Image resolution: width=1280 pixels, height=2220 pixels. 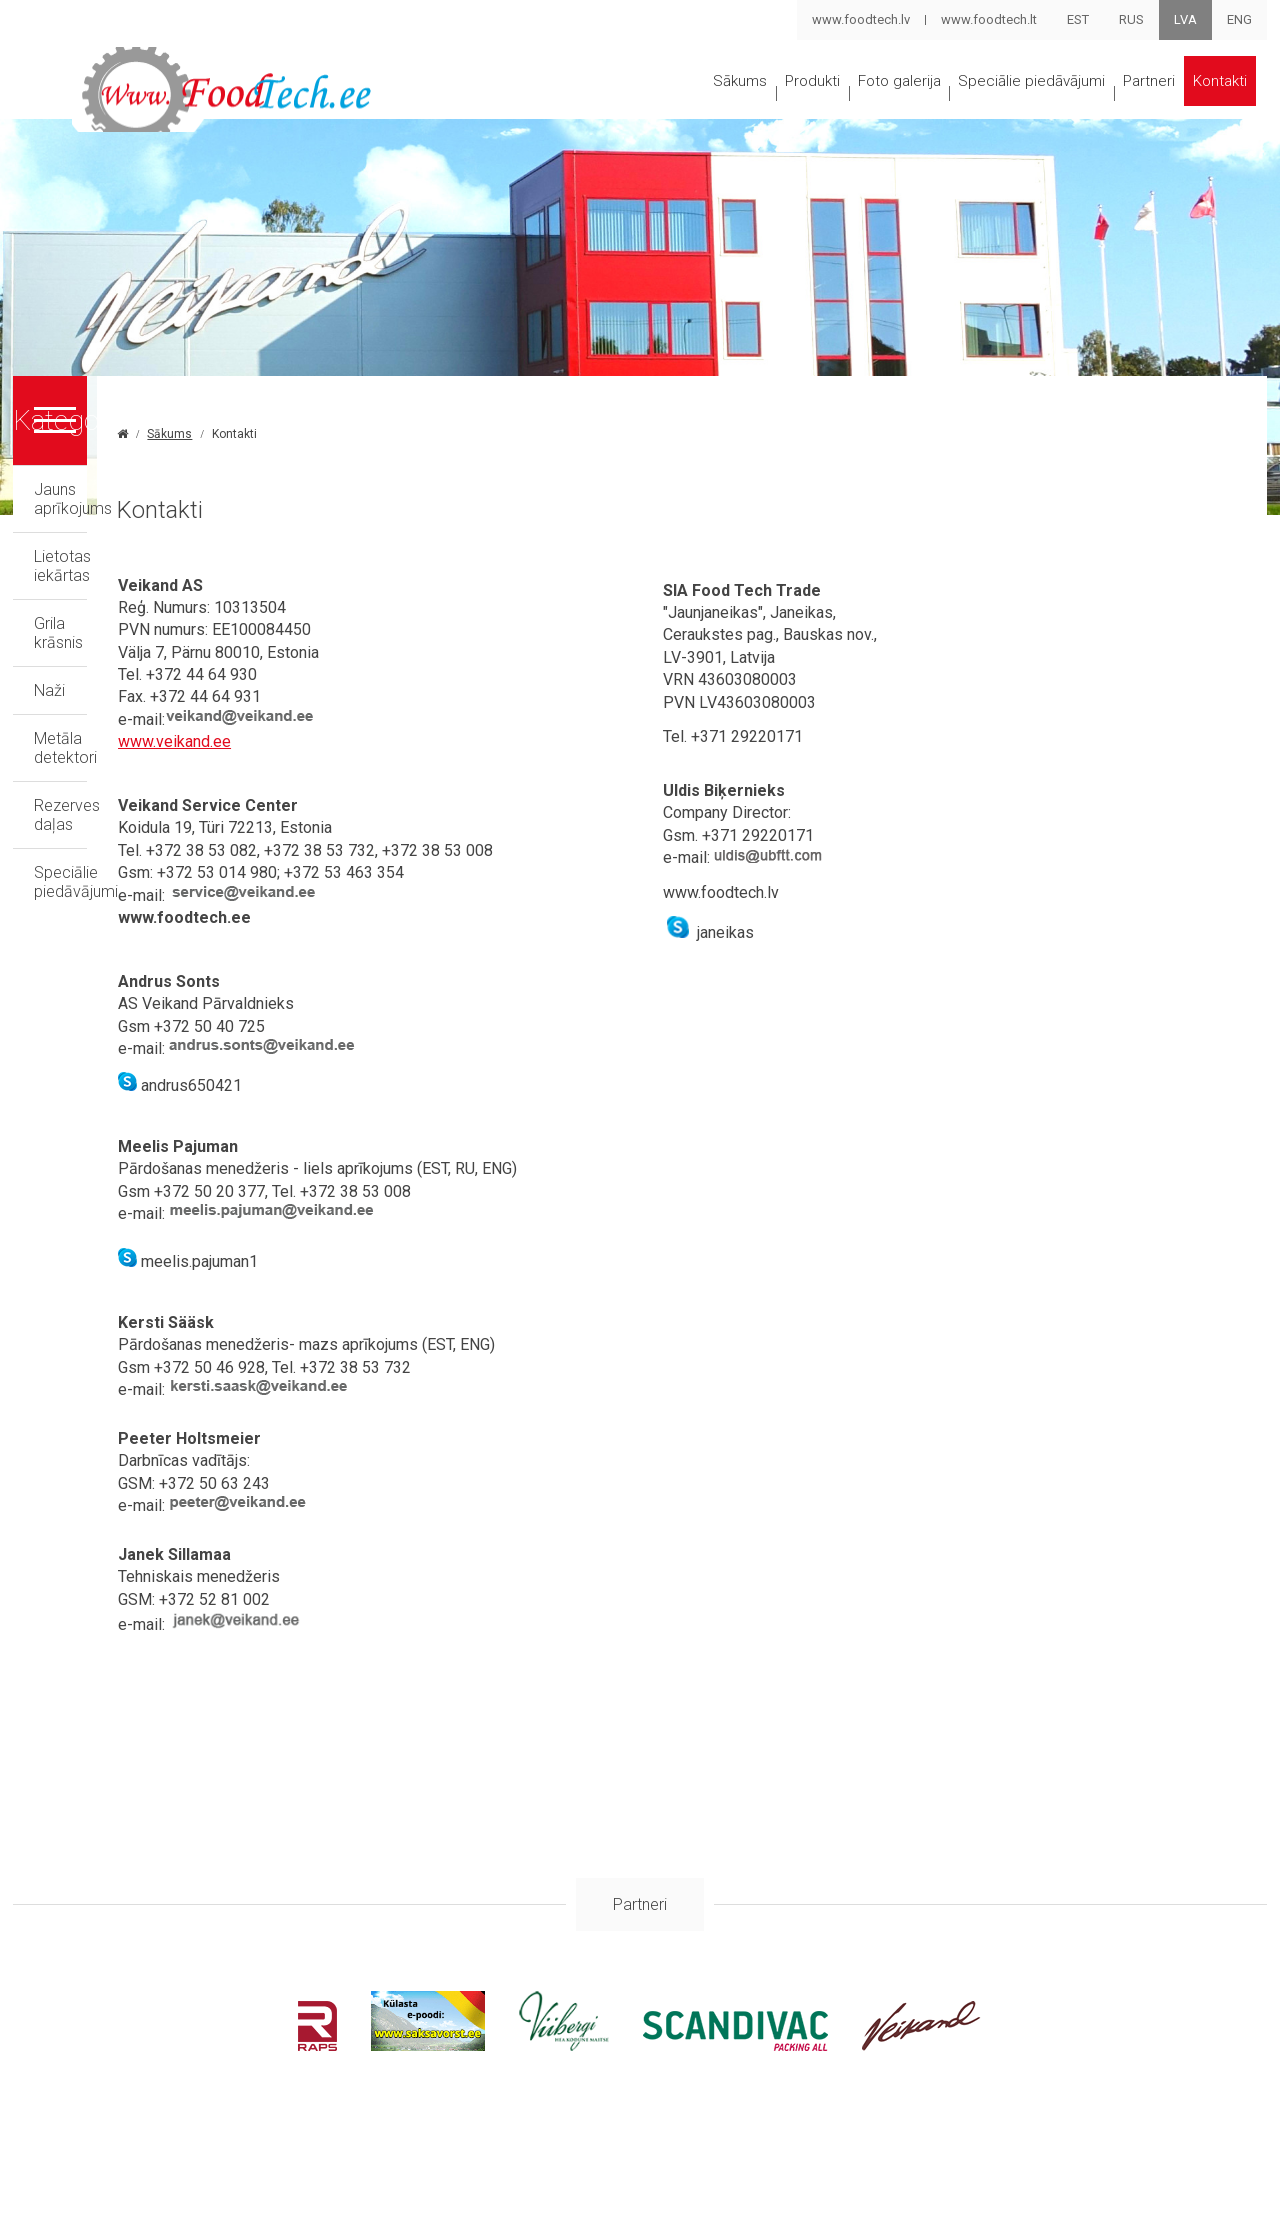 I want to click on Partneri, so click(x=1137, y=113).